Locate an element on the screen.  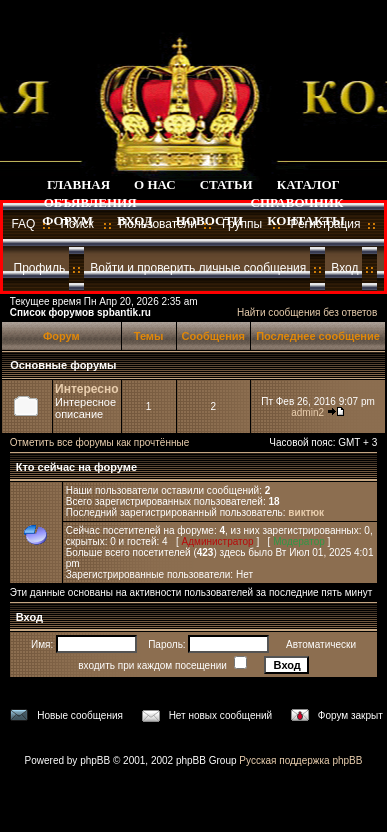
Найти сообщения без ответов is located at coordinates (307, 312).